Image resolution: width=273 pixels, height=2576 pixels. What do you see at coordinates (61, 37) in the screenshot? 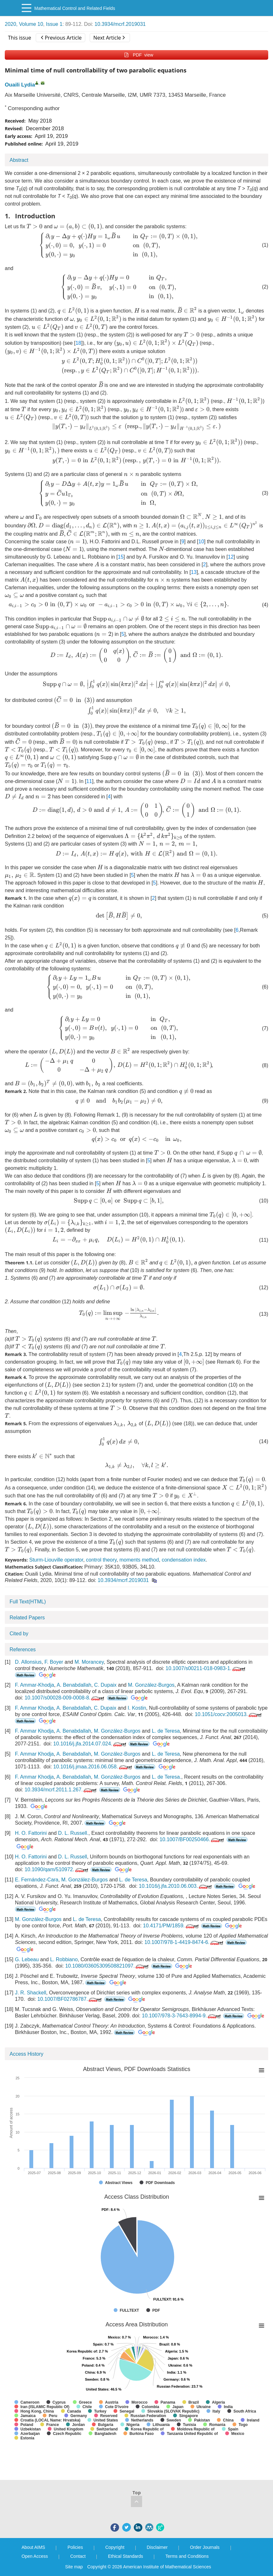
I see `Previous Article` at bounding box center [61, 37].